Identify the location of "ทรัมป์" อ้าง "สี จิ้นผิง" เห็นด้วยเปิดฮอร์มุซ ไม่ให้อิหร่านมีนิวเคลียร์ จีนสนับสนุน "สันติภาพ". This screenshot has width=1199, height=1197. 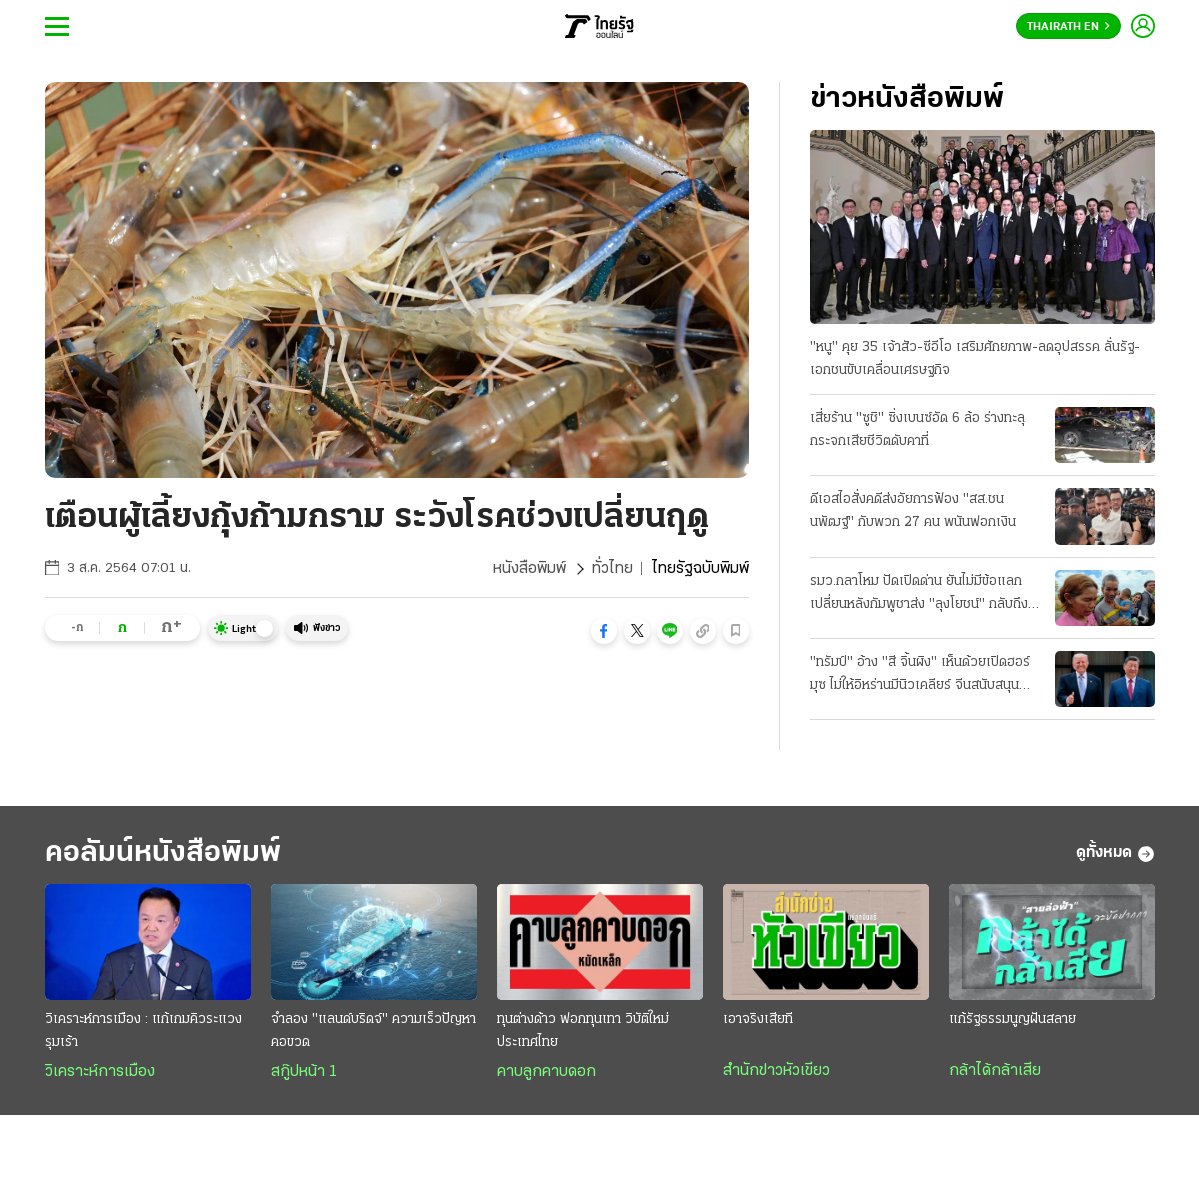
(920, 676).